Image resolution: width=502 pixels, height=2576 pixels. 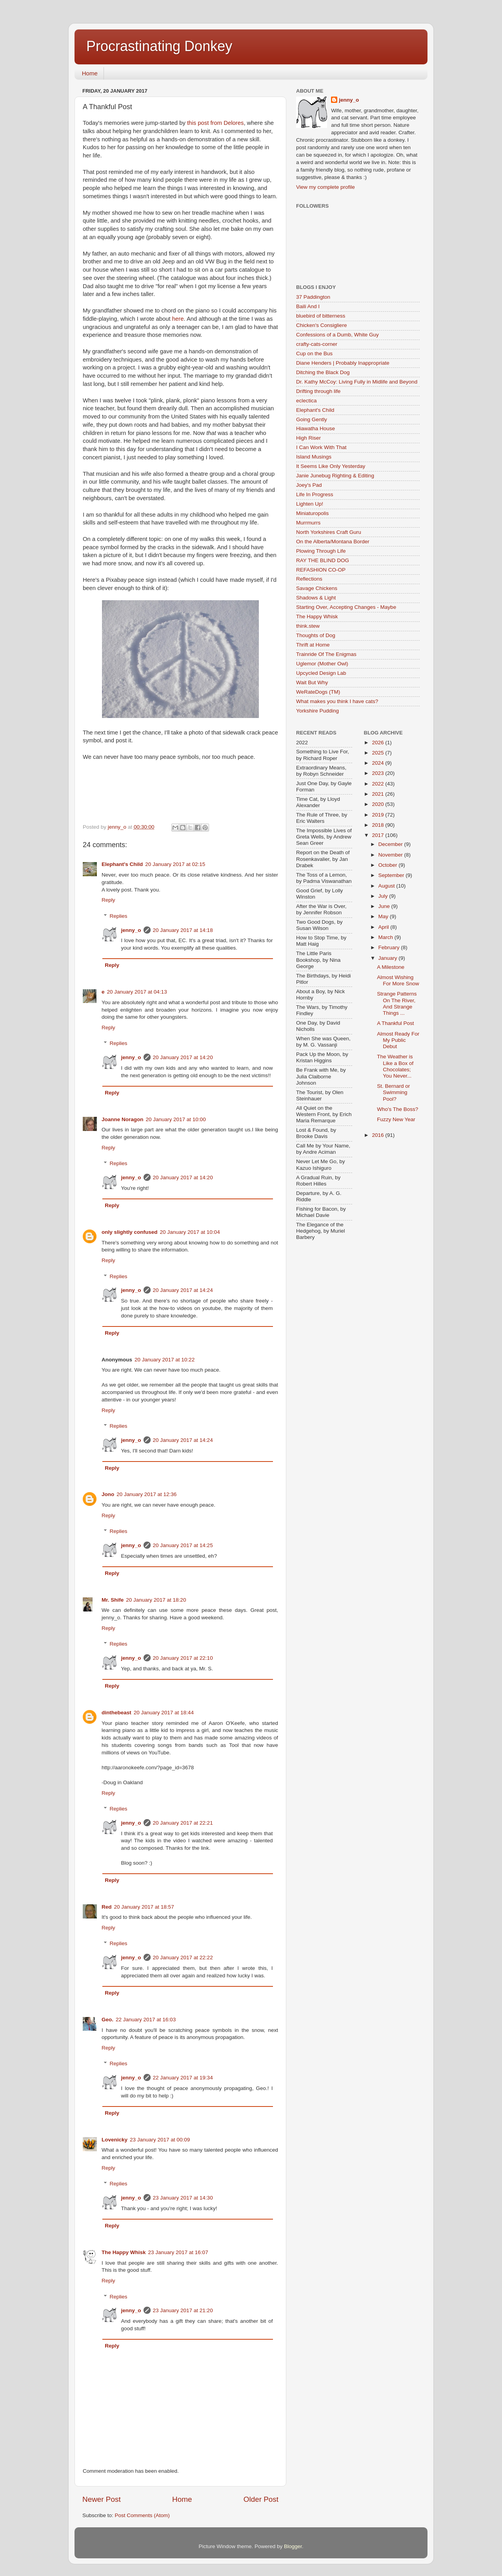 I want to click on 20 January 2017 at 18:20, so click(x=156, y=1600).